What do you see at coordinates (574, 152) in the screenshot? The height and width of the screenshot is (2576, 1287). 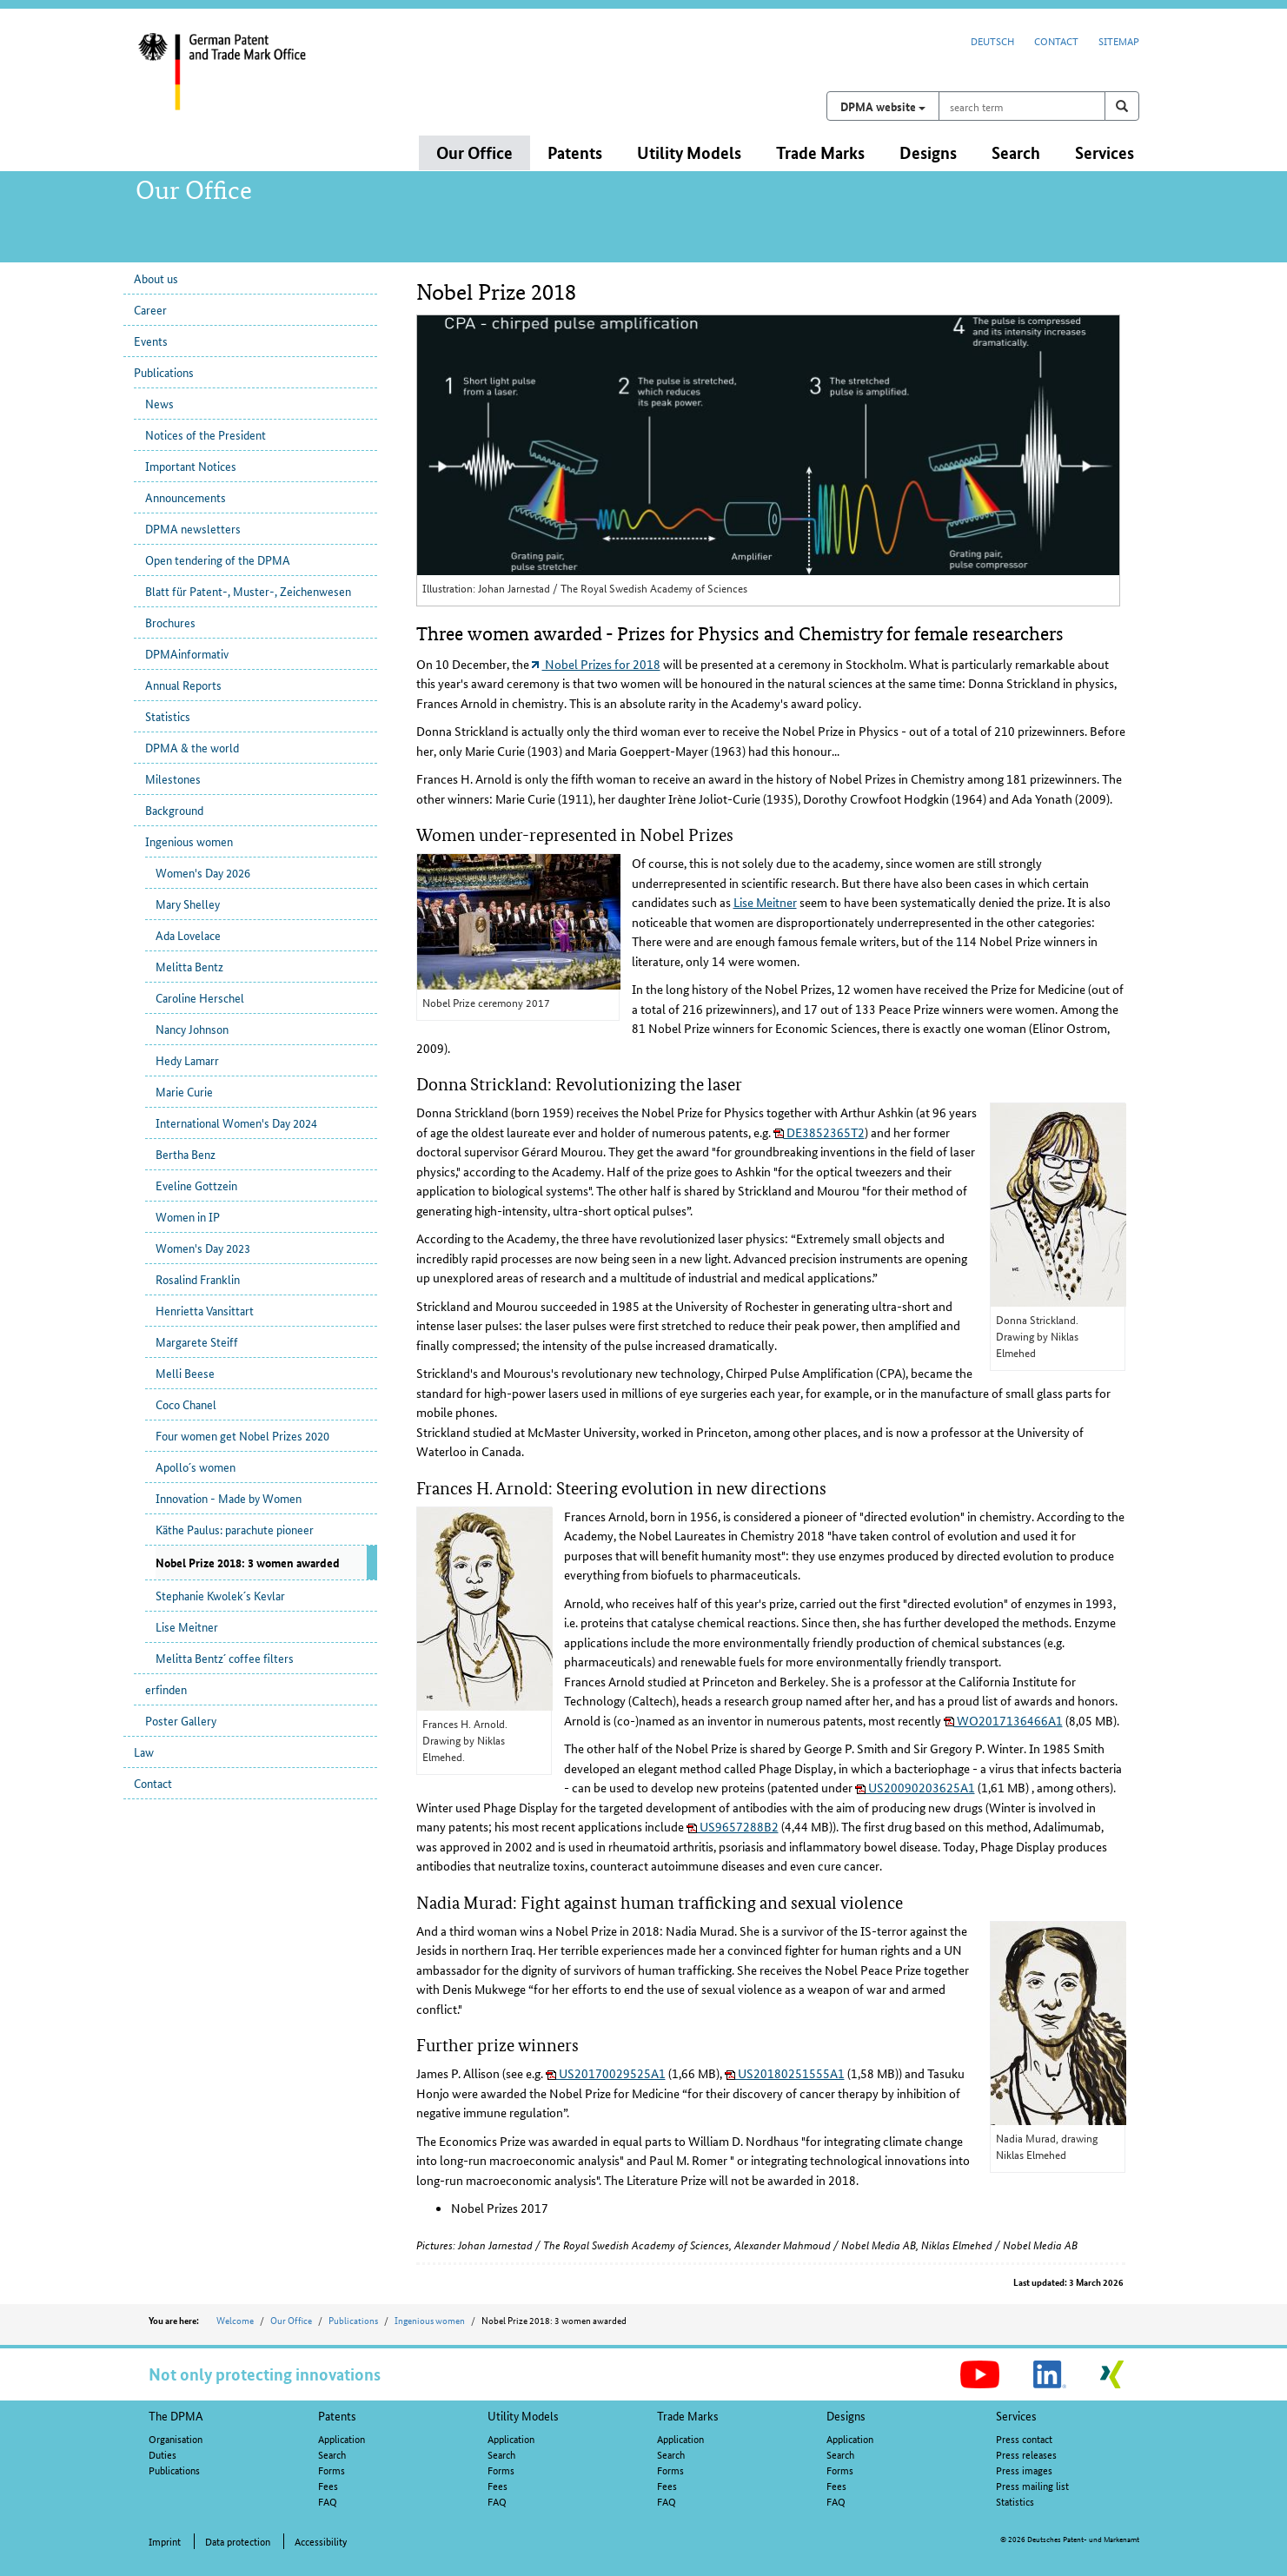 I see `Patents [button]` at bounding box center [574, 152].